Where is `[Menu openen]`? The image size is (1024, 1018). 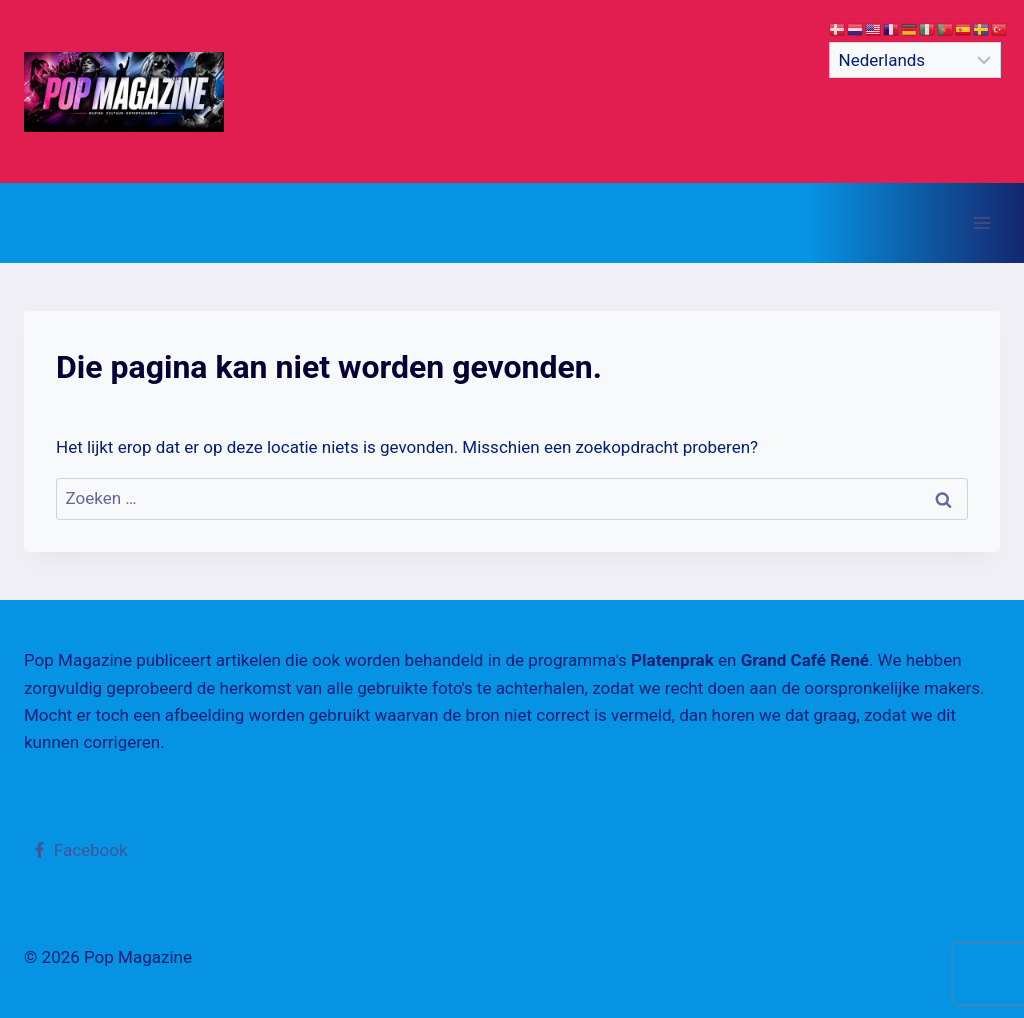 [Menu openen] is located at coordinates (981, 222).